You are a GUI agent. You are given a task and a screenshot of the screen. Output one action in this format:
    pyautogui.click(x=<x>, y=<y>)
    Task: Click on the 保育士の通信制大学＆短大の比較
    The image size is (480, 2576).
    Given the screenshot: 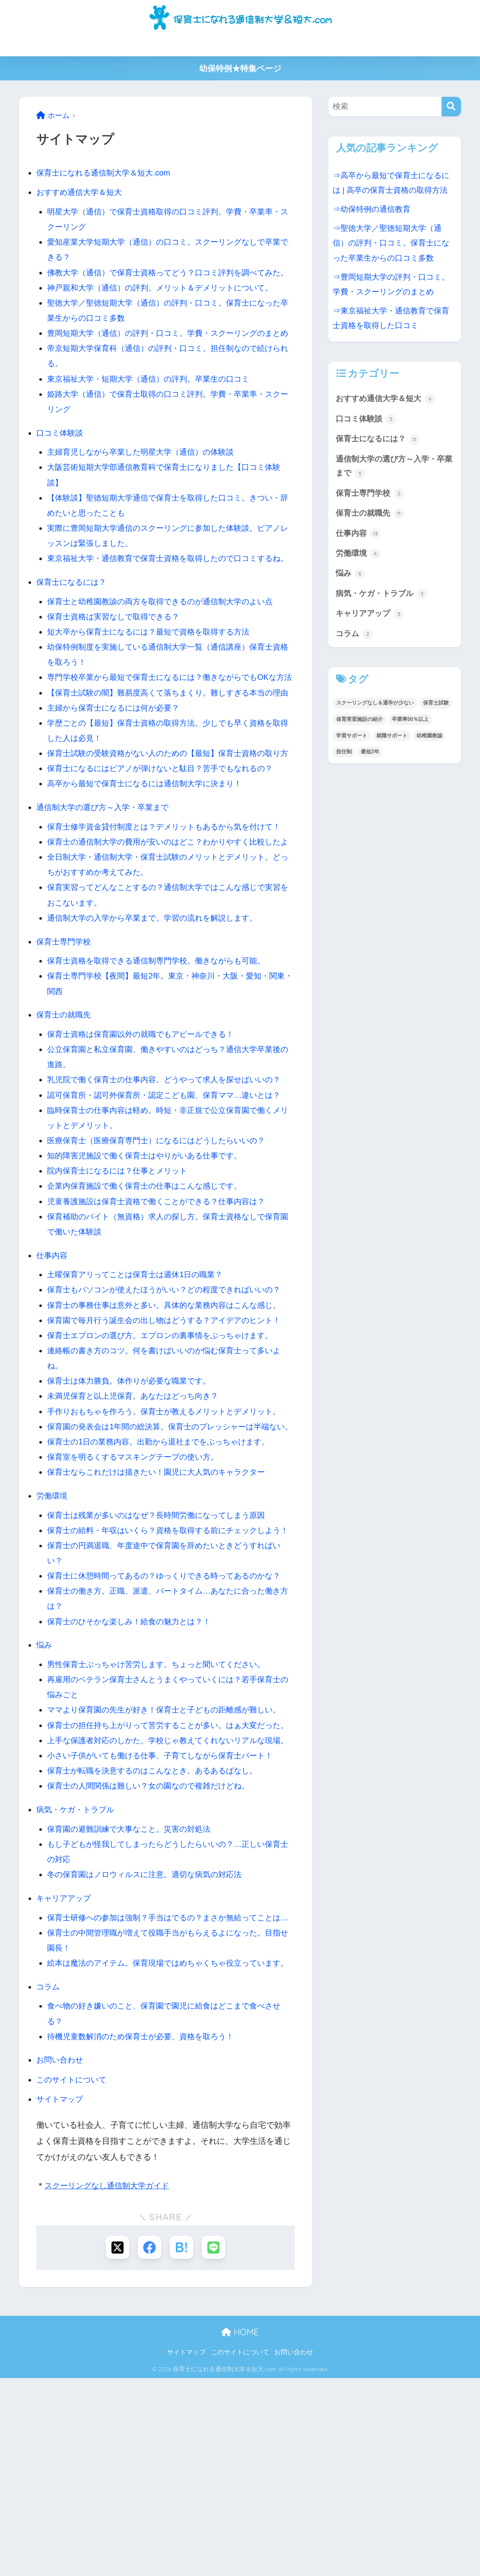 What is the action you would take?
    pyautogui.click(x=126, y=44)
    